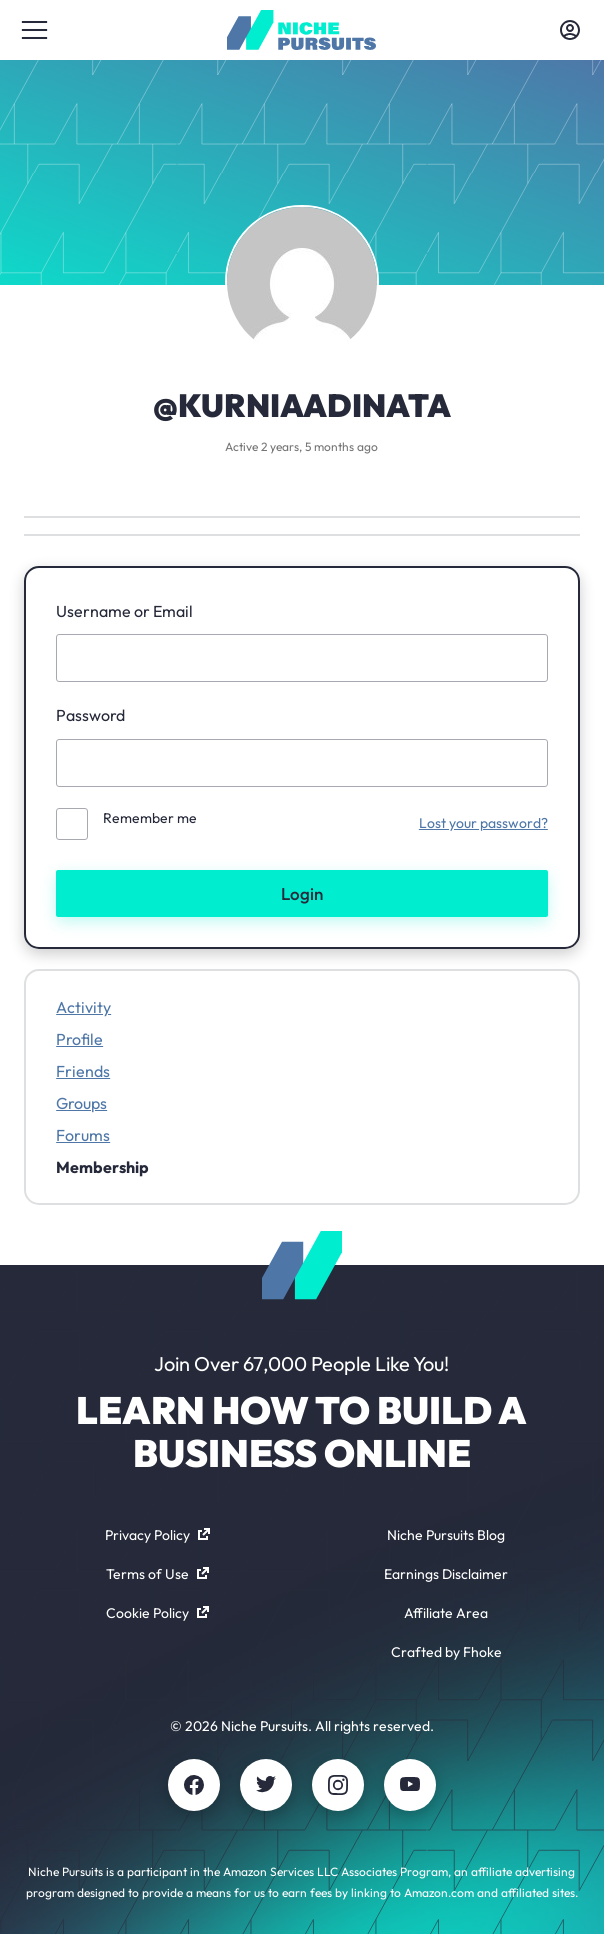 The height and width of the screenshot is (1934, 604). Describe the element at coordinates (446, 1613) in the screenshot. I see `Affiliate Area` at that location.